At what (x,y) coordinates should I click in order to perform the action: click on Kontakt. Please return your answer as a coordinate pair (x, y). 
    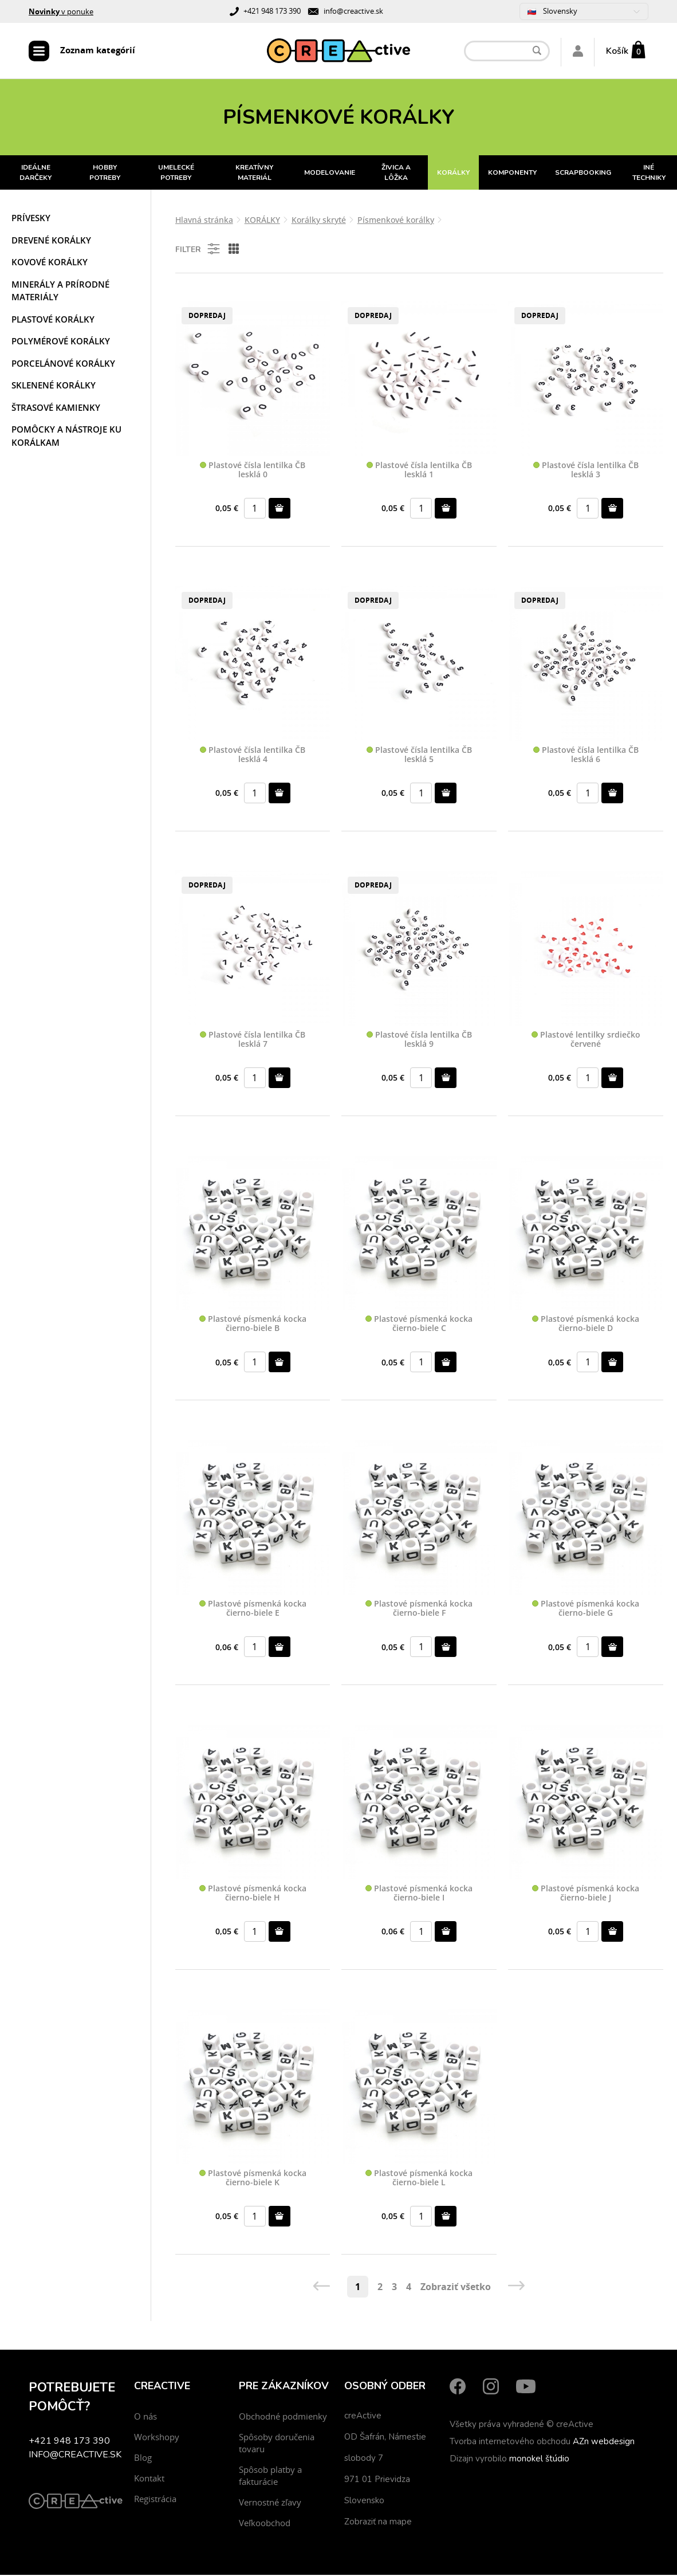
    Looking at the image, I should click on (149, 2479).